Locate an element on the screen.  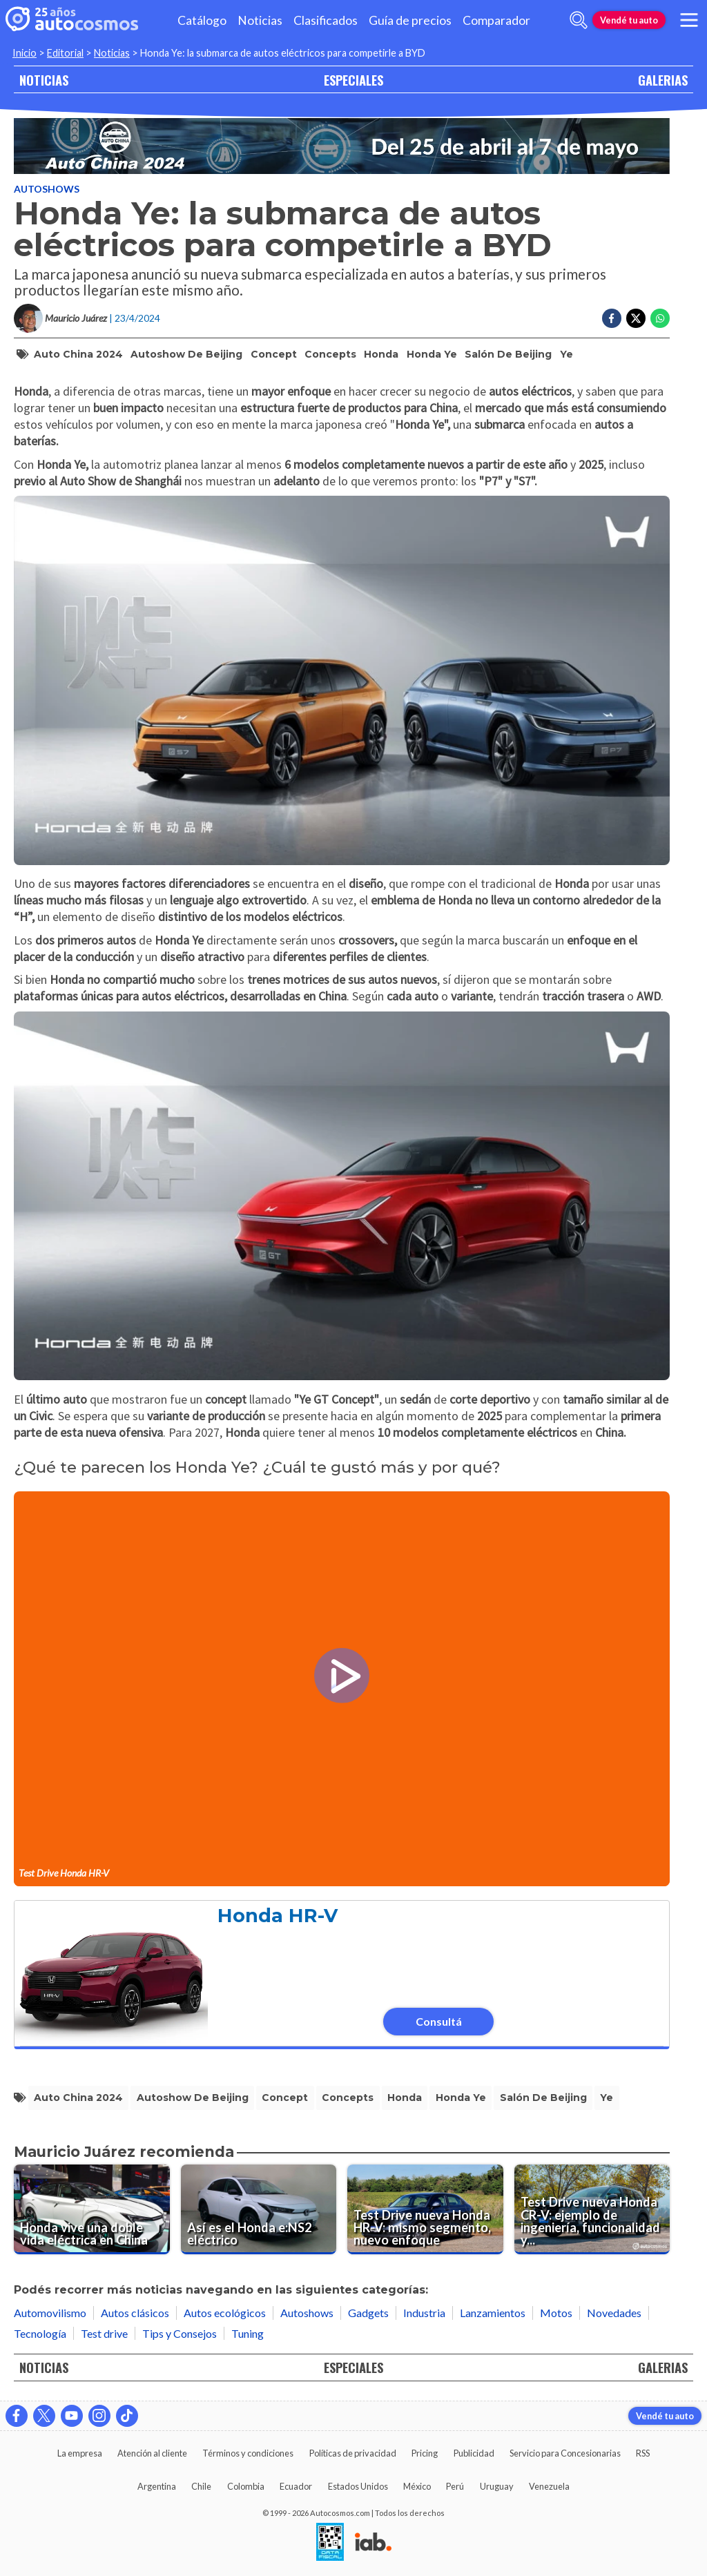
Venezuela is located at coordinates (549, 2486).